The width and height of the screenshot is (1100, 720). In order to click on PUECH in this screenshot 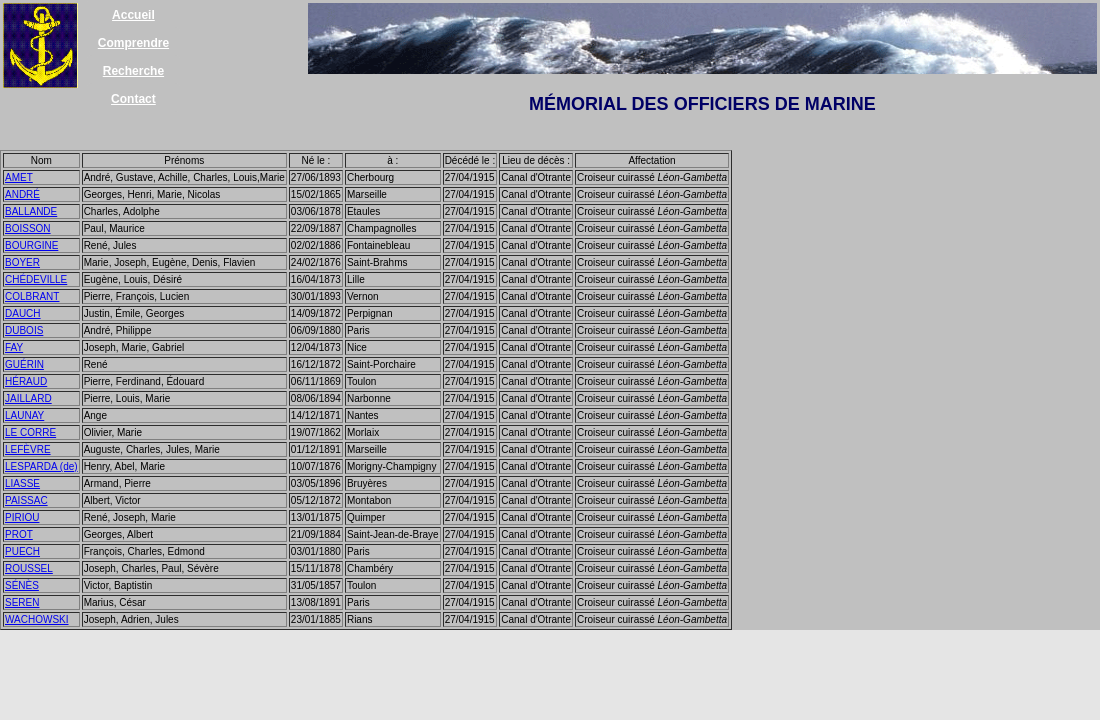, I will do `click(22, 551)`.